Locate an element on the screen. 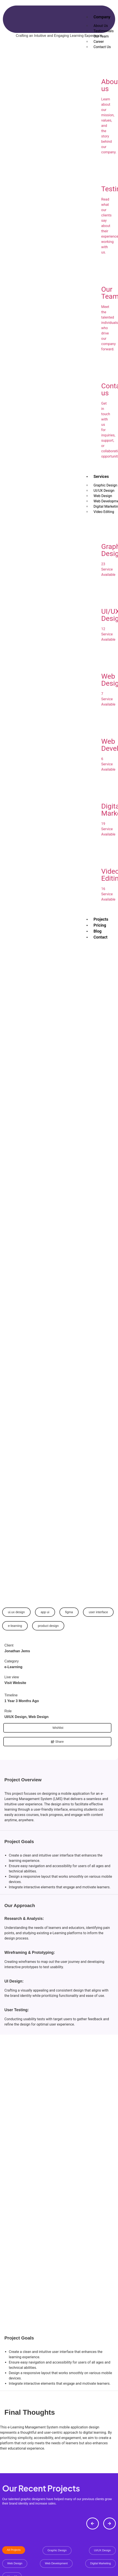 Image resolution: width=118 pixels, height=2576 pixels. Video Editing is located at coordinates (104, 512).